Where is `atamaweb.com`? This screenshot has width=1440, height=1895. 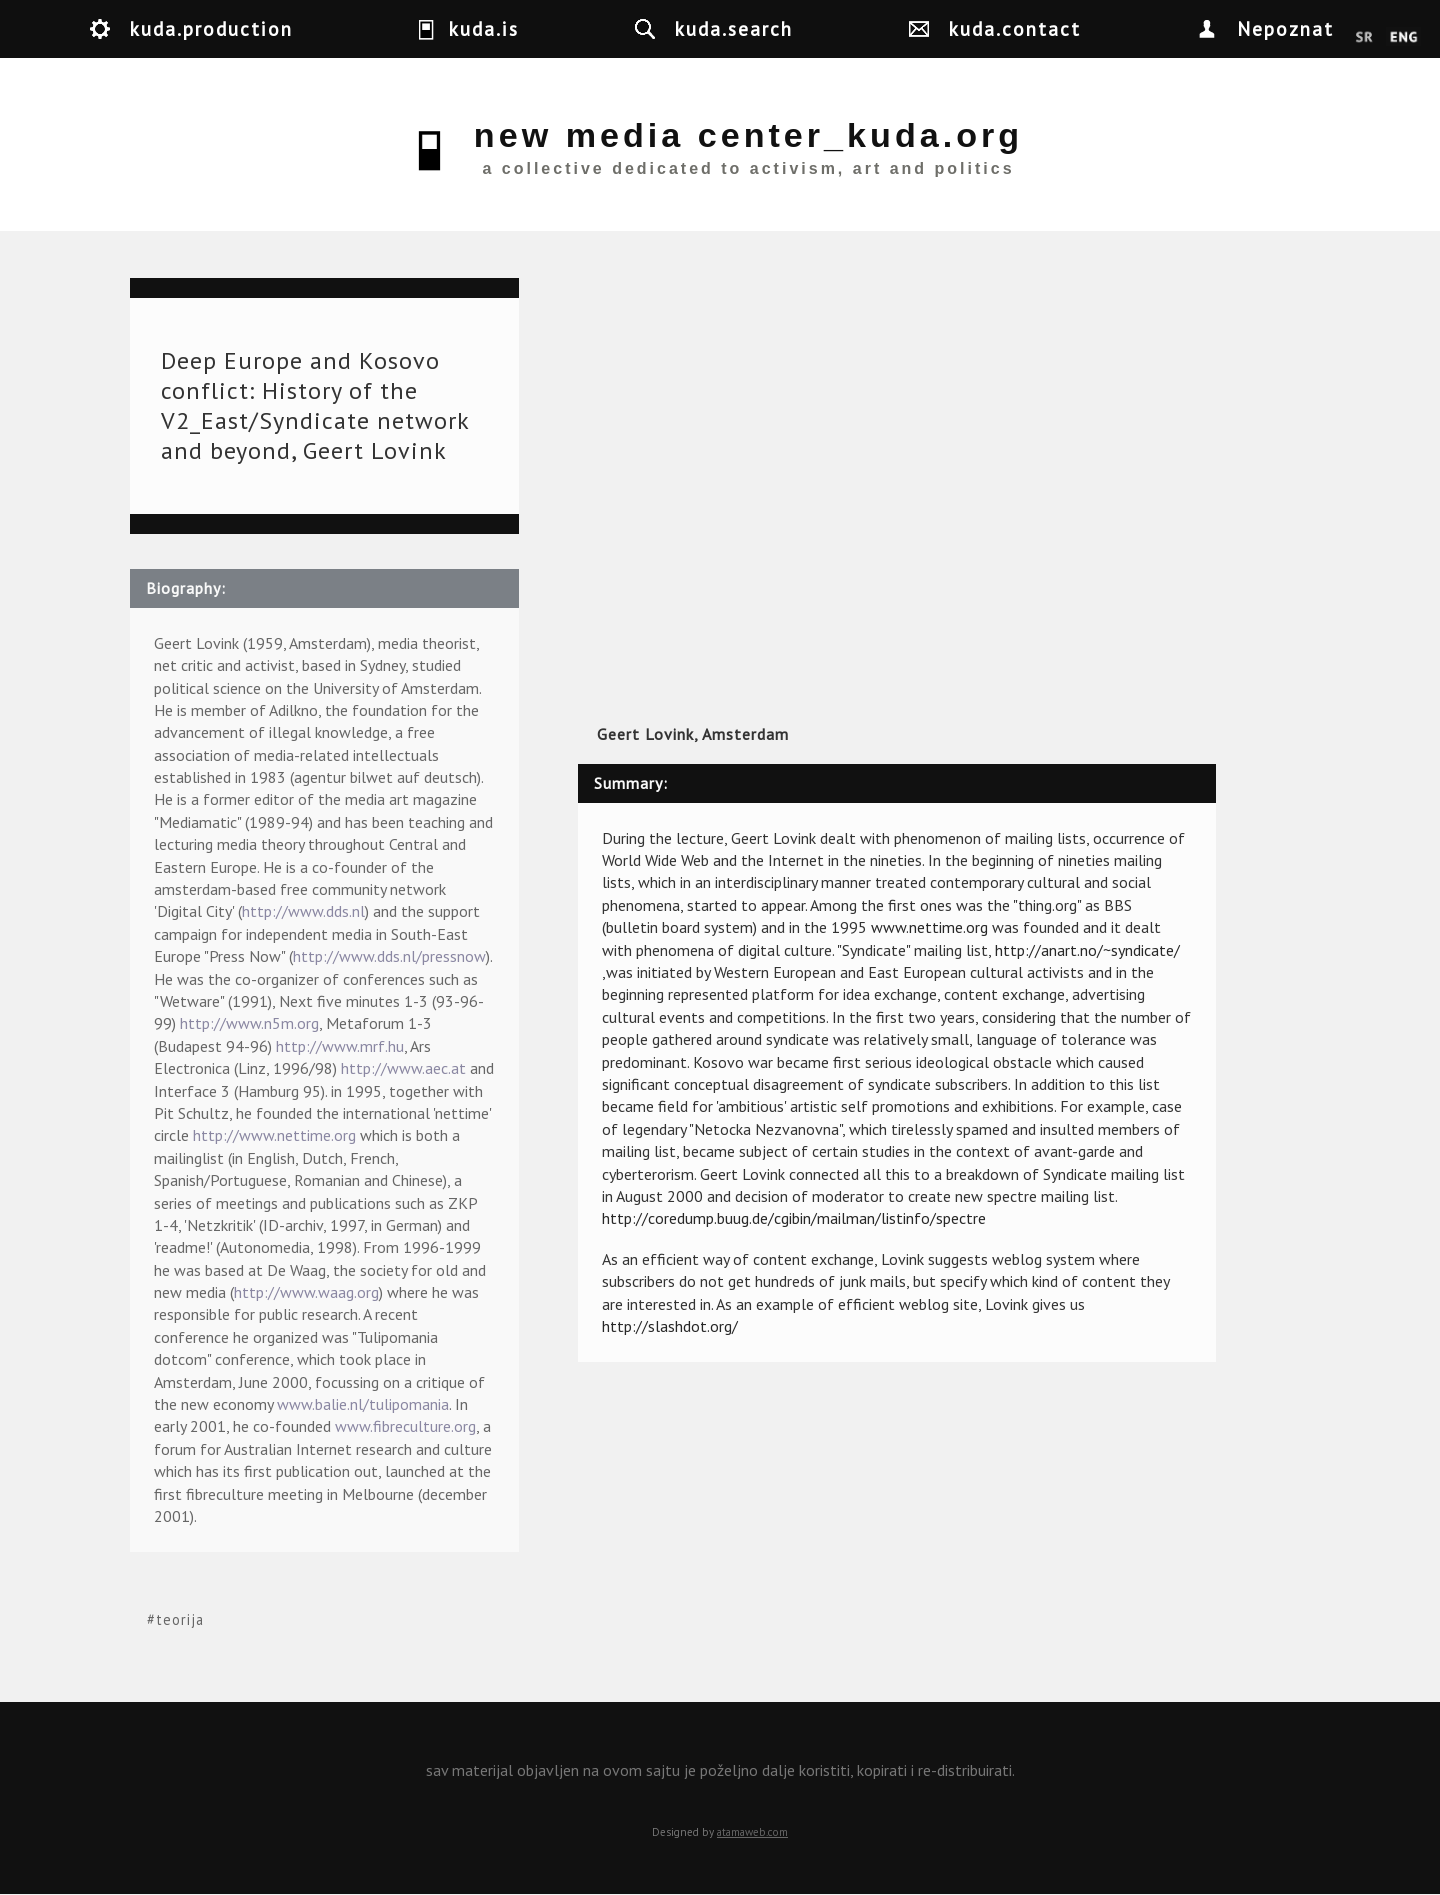
atamaweb.com is located at coordinates (752, 1832).